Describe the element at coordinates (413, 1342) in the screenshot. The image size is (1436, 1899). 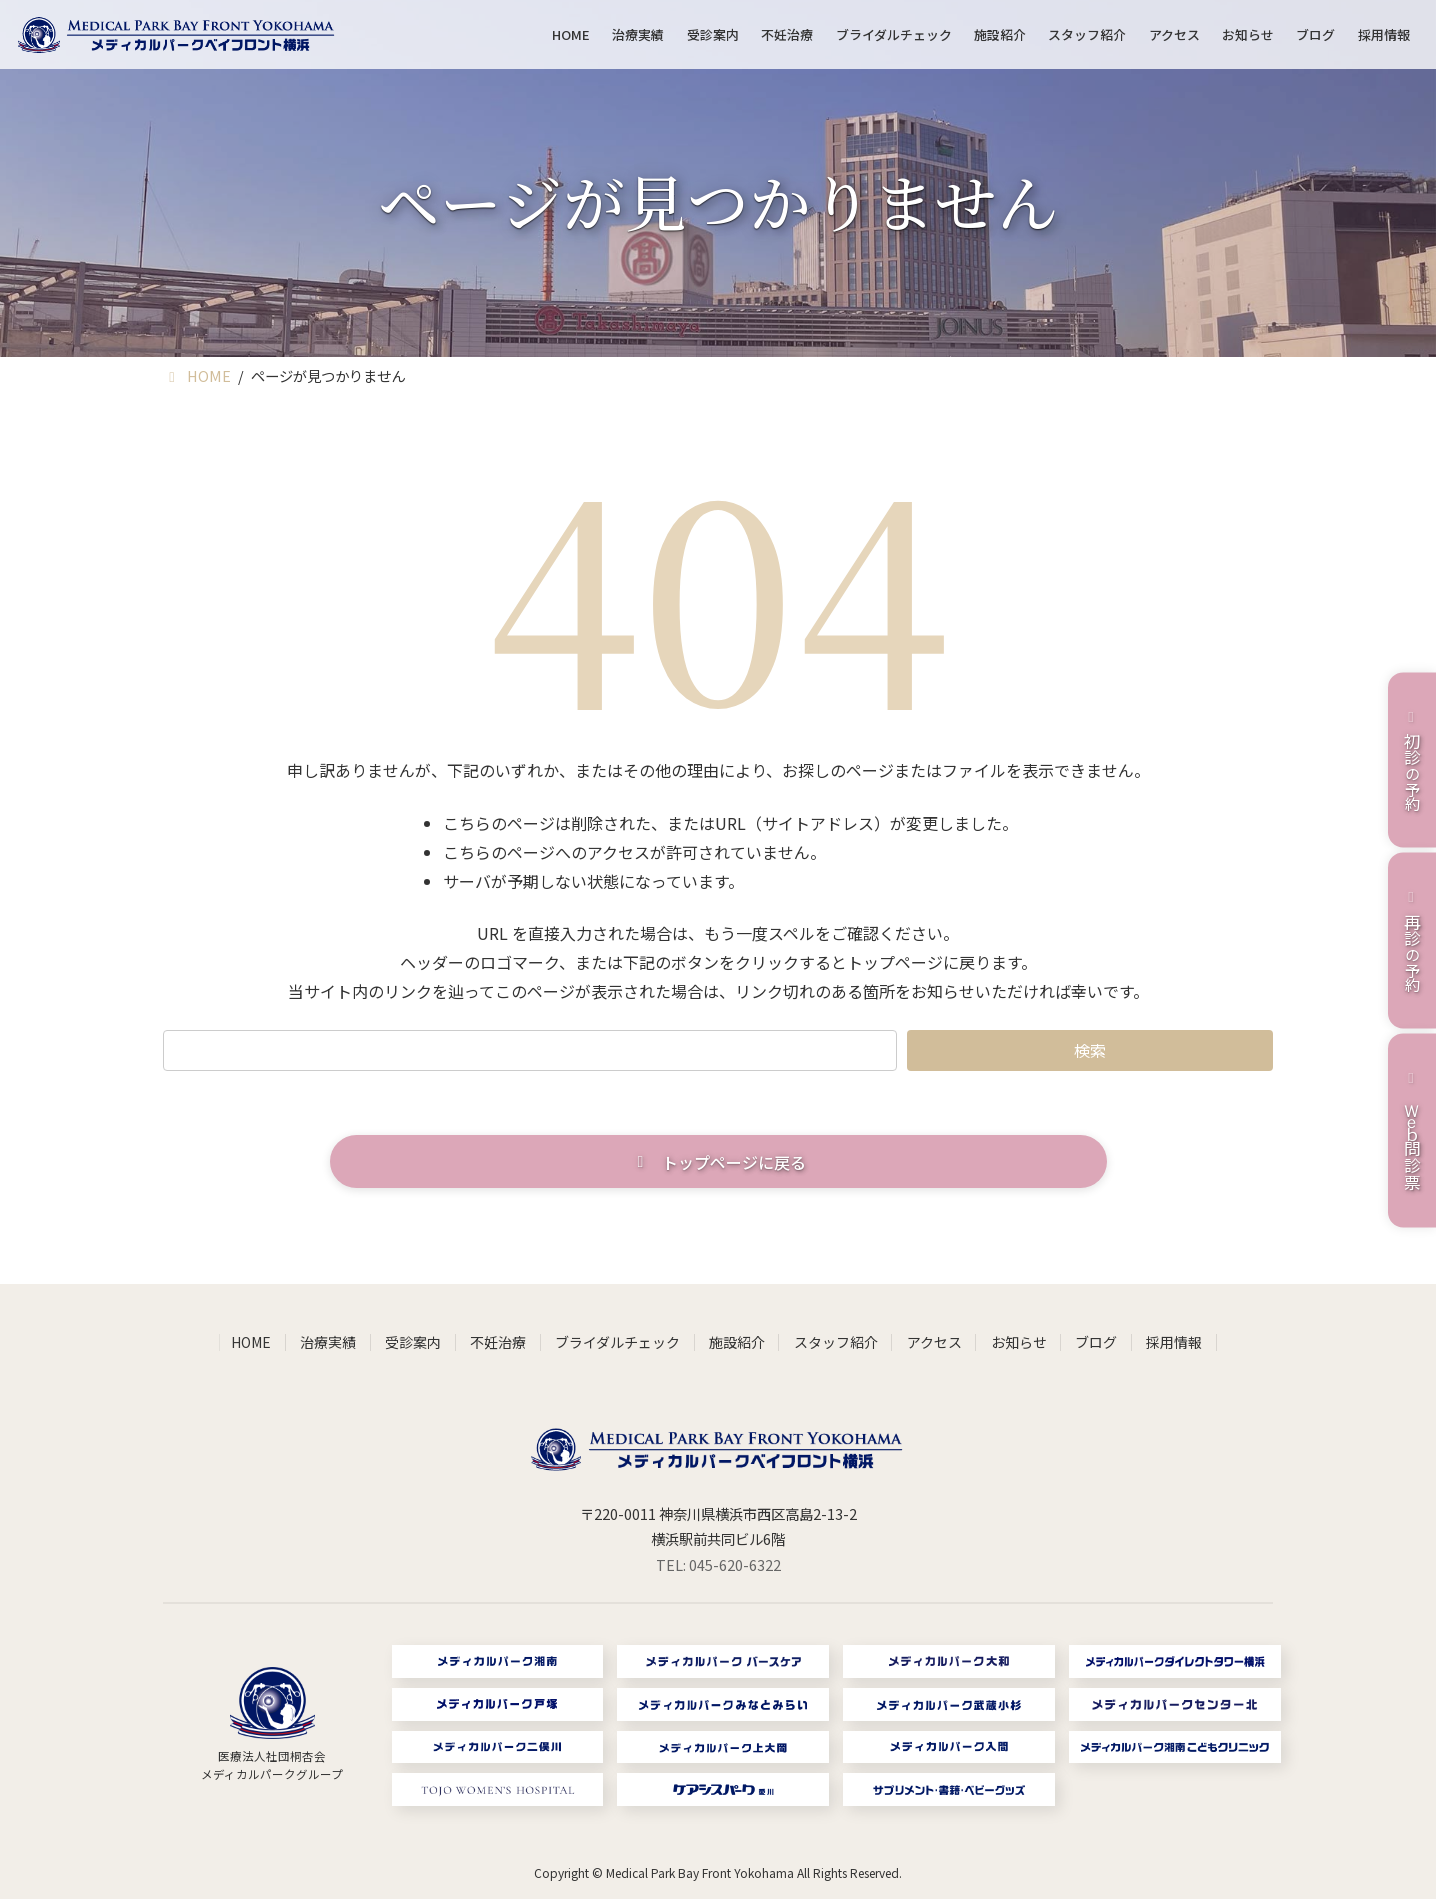
I see `受診案内` at that location.